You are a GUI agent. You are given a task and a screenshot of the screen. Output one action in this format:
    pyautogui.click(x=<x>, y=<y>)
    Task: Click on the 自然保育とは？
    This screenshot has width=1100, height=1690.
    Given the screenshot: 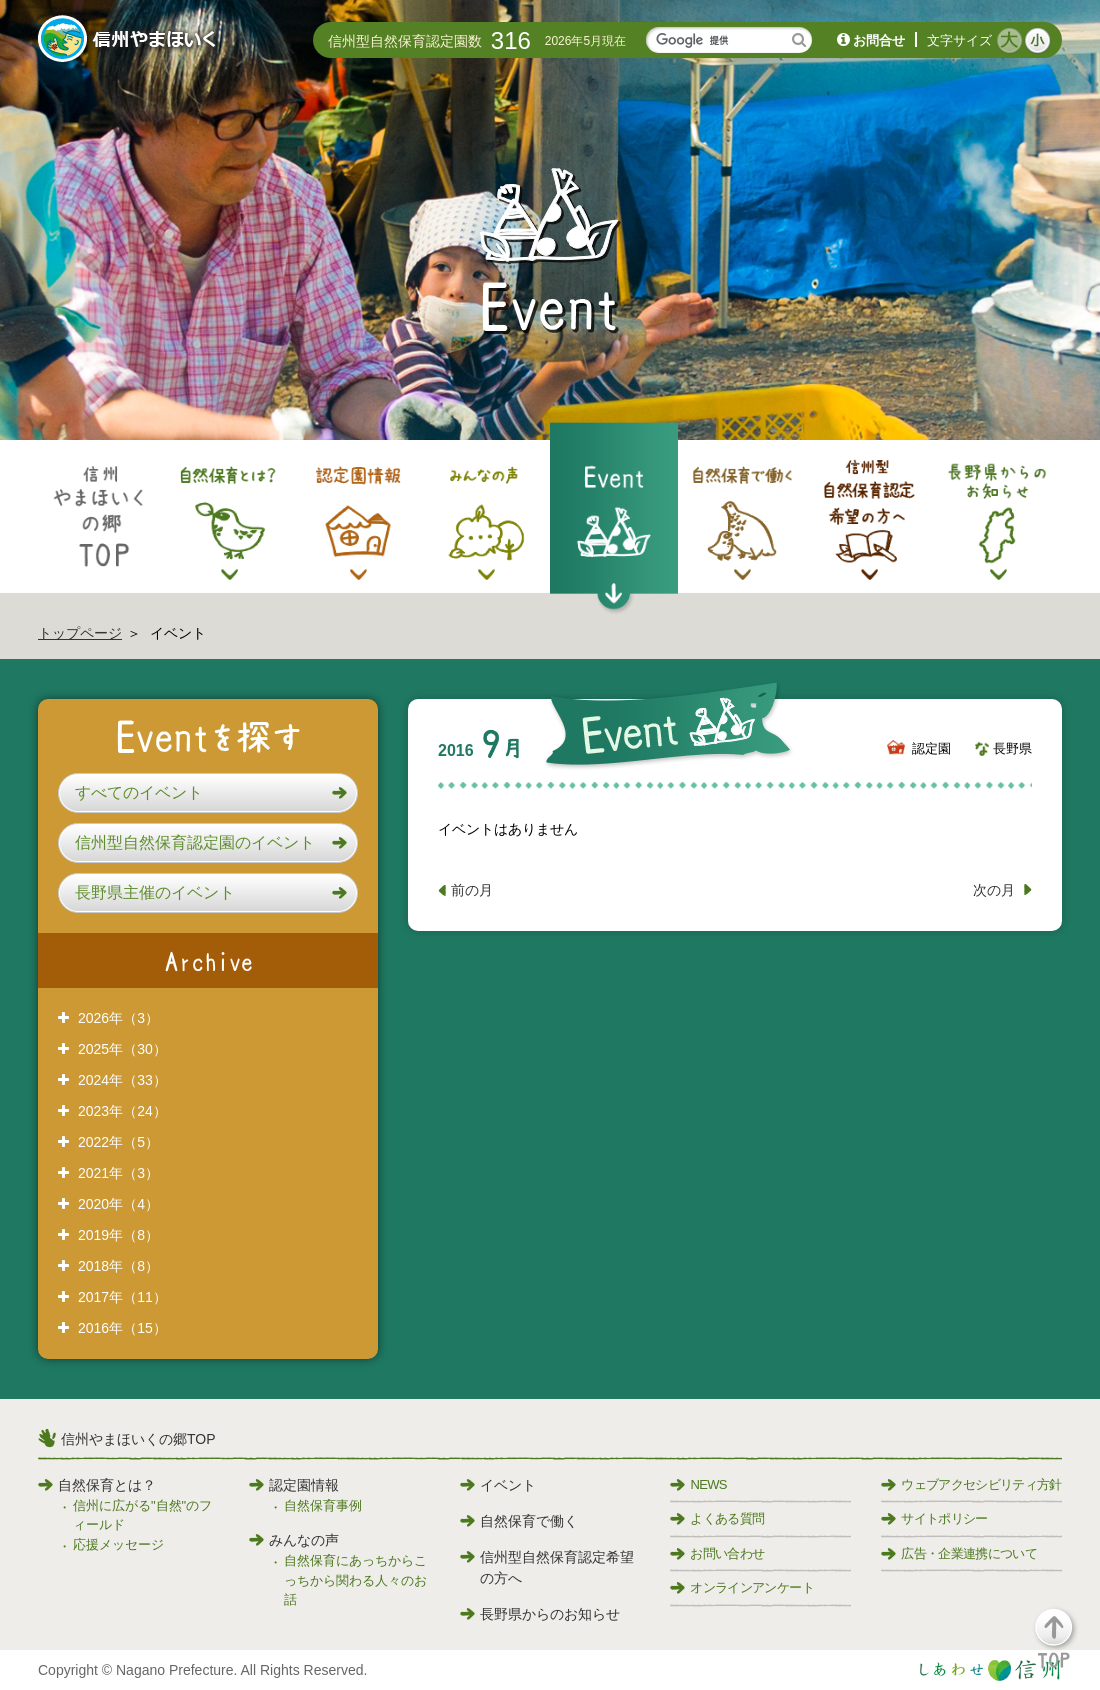 What is the action you would take?
    pyautogui.click(x=97, y=1485)
    